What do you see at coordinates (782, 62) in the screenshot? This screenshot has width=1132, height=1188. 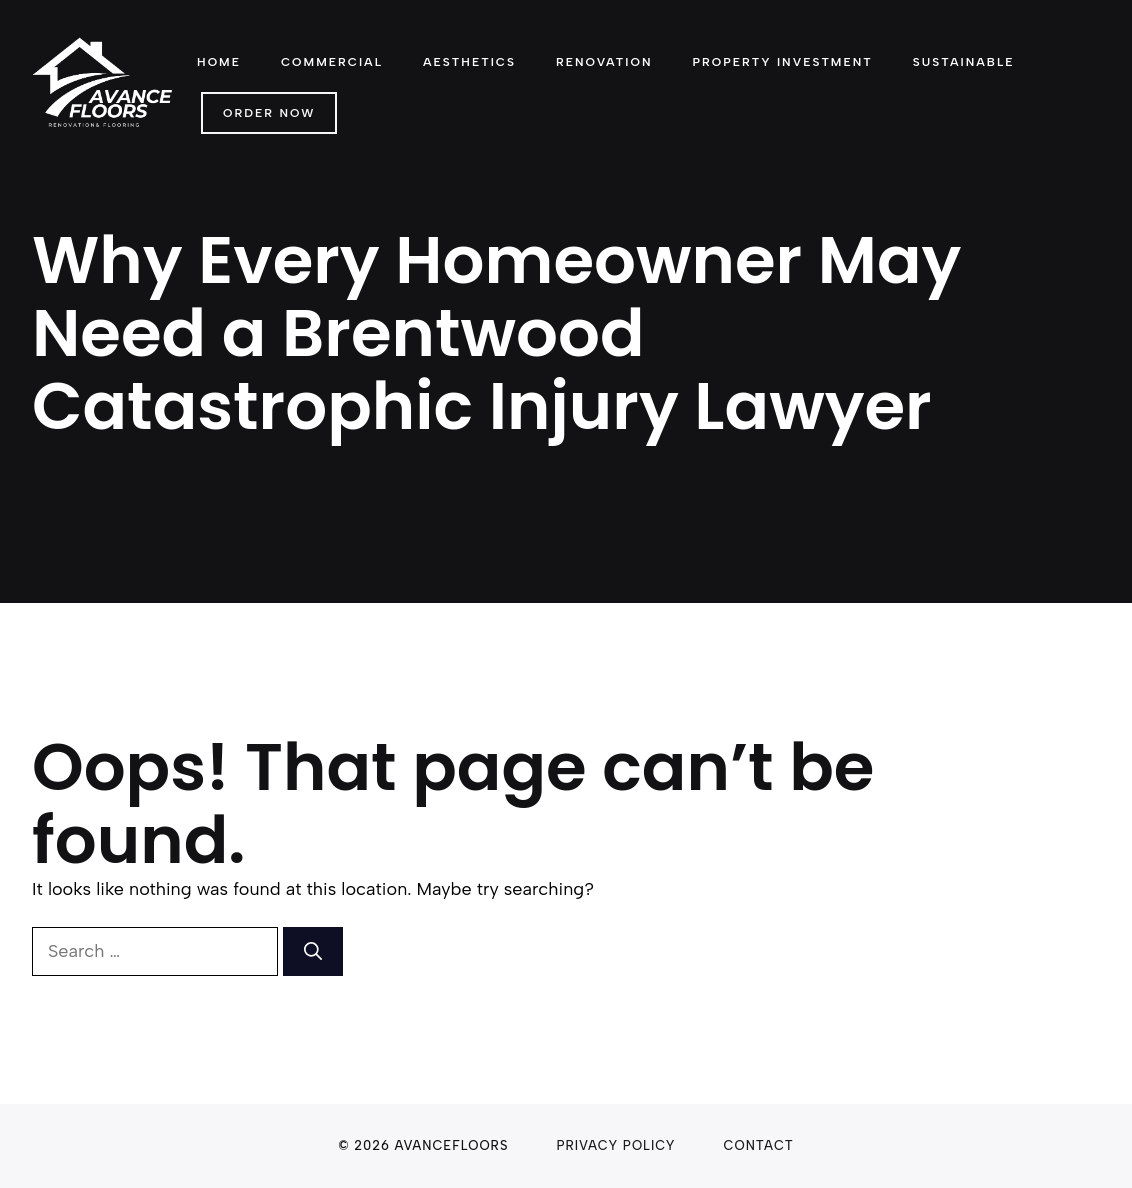 I see `Property Investment` at bounding box center [782, 62].